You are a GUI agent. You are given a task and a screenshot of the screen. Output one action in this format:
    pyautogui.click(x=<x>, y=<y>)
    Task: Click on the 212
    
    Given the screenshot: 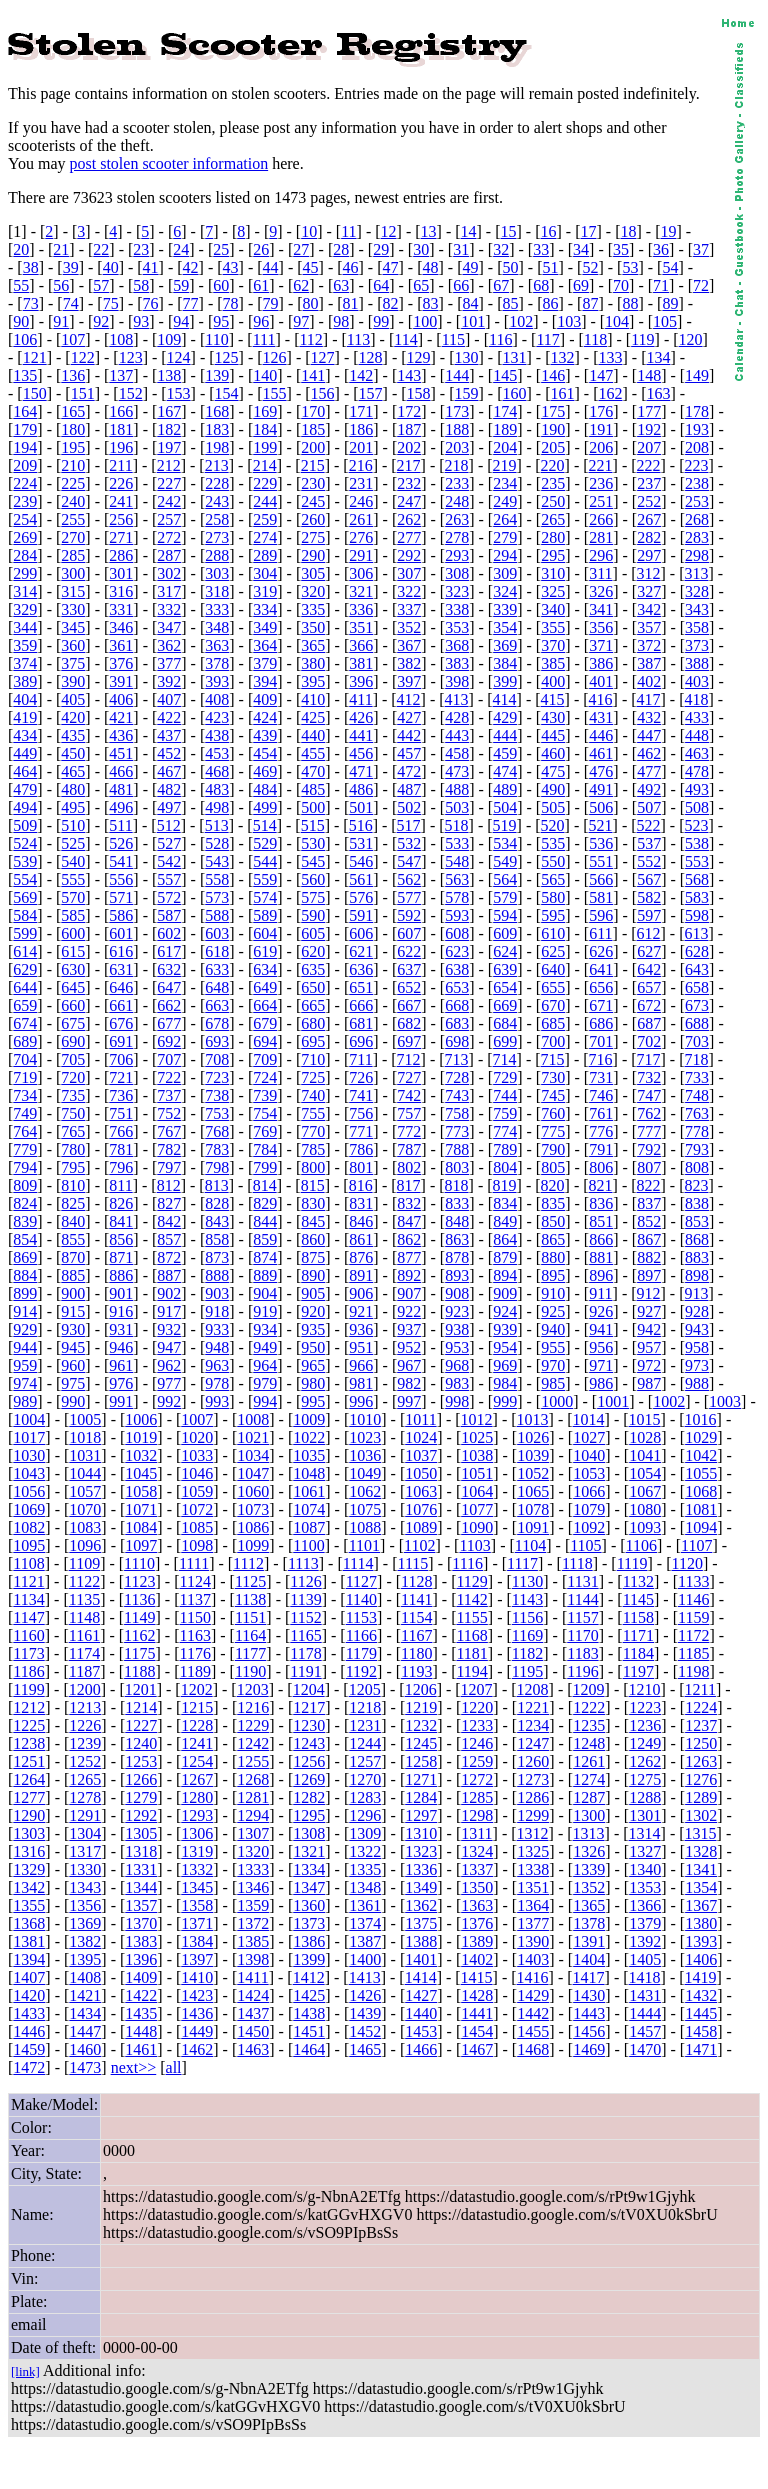 What is the action you would take?
    pyautogui.click(x=169, y=465)
    